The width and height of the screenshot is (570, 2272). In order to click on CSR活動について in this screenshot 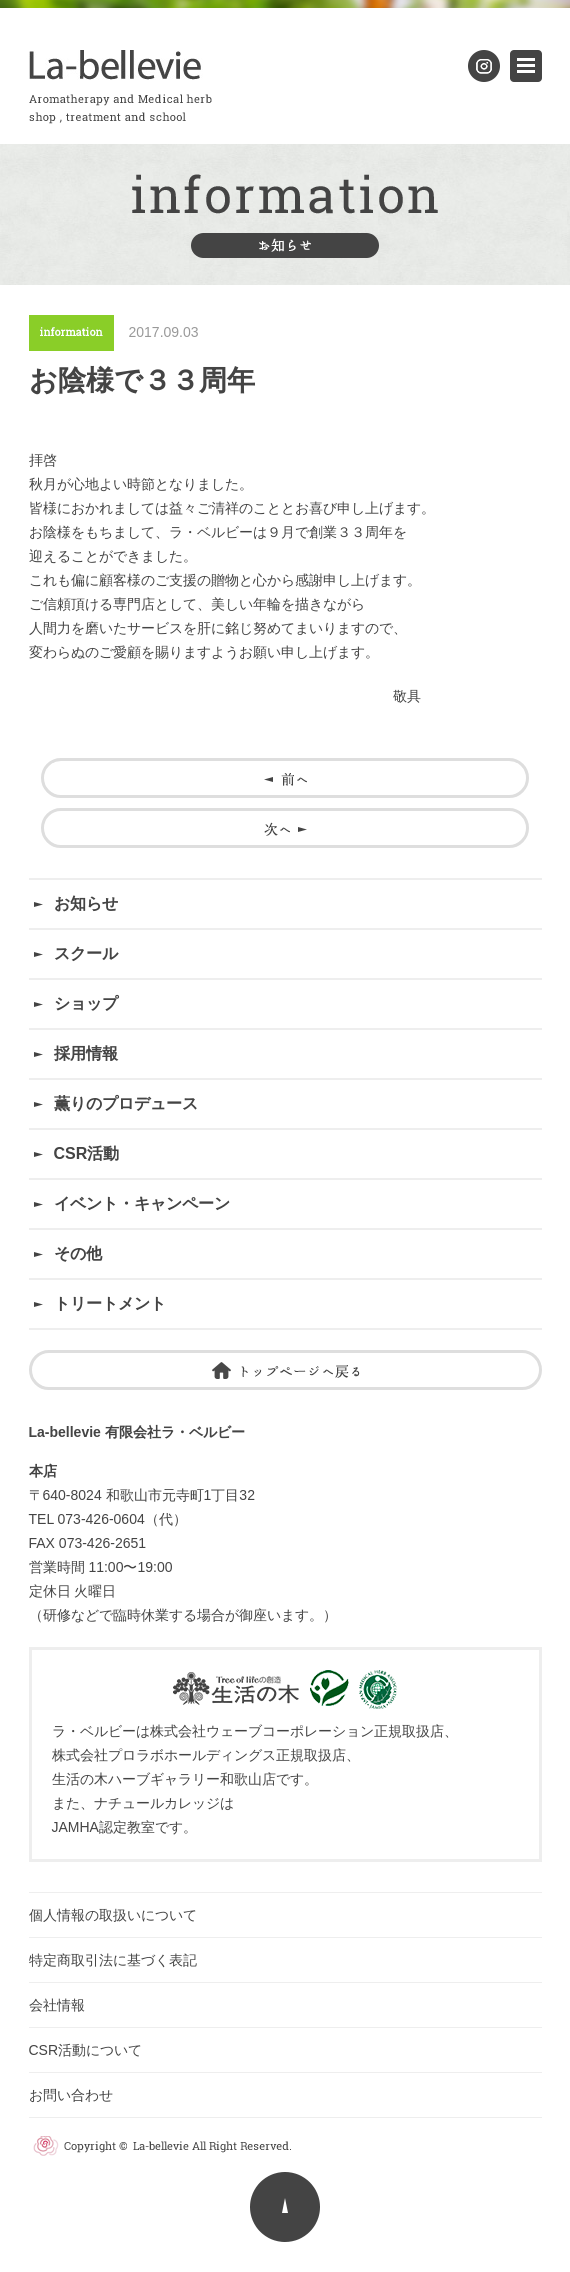, I will do `click(86, 2050)`.